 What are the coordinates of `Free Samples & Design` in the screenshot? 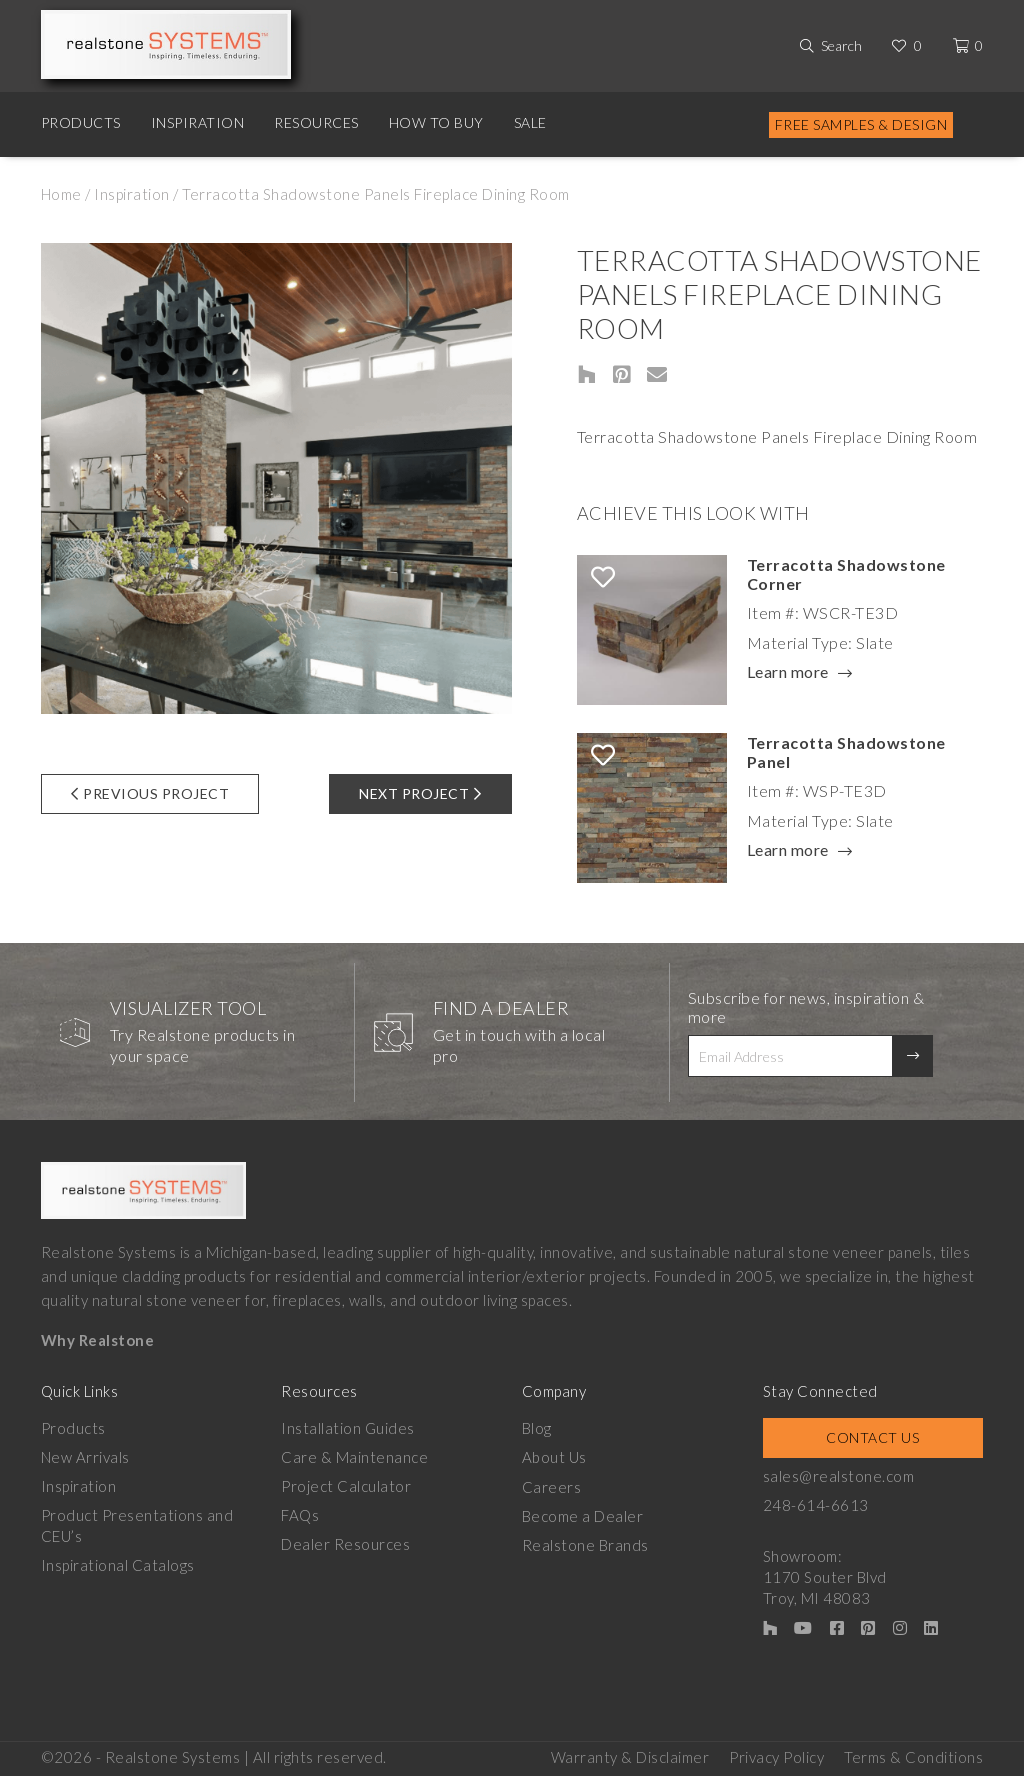 It's located at (861, 124).